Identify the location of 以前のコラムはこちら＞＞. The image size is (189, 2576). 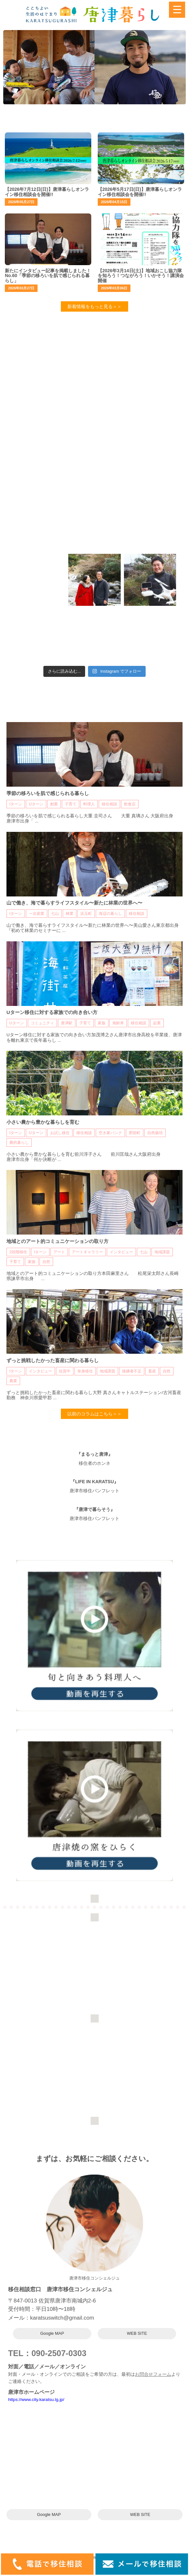
(94, 1413).